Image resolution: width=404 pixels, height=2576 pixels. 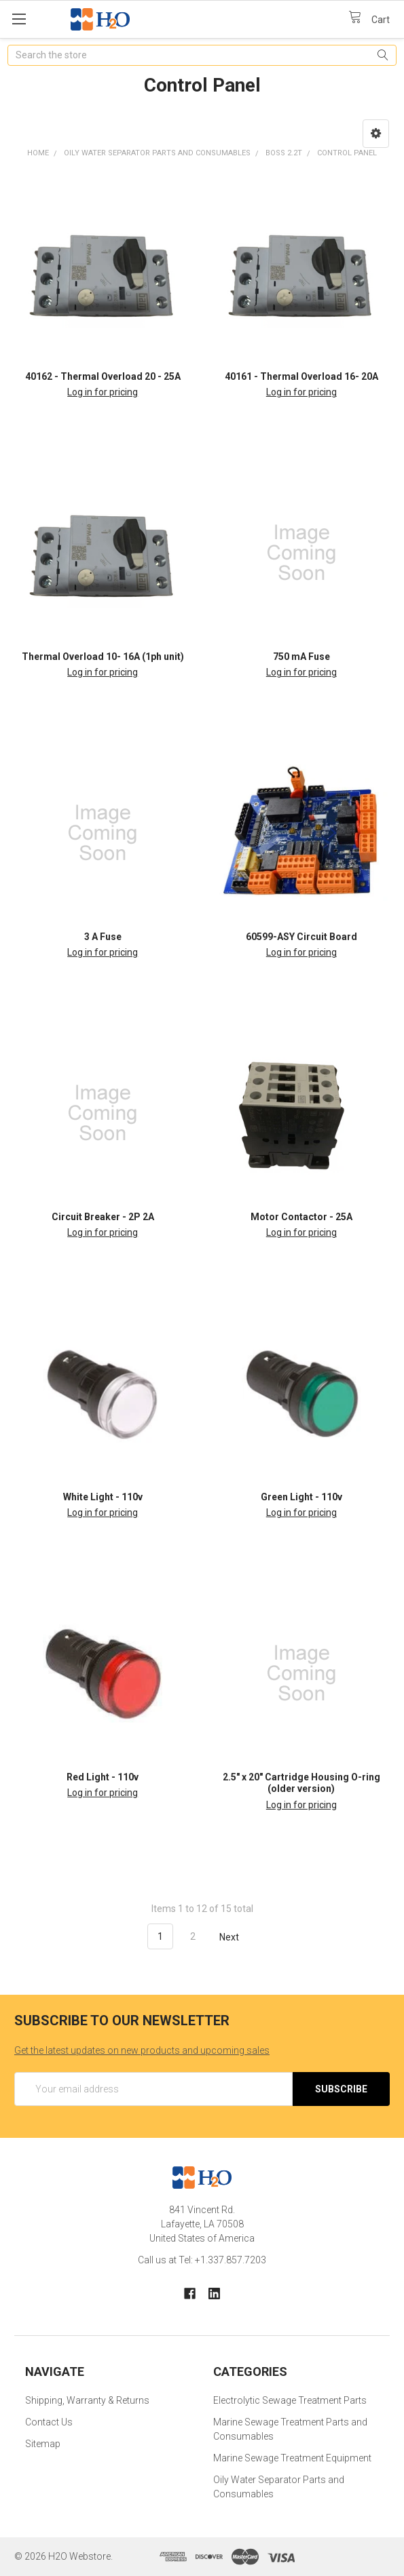 What do you see at coordinates (292, 2458) in the screenshot?
I see `Marine Sewage Treatment Equipment` at bounding box center [292, 2458].